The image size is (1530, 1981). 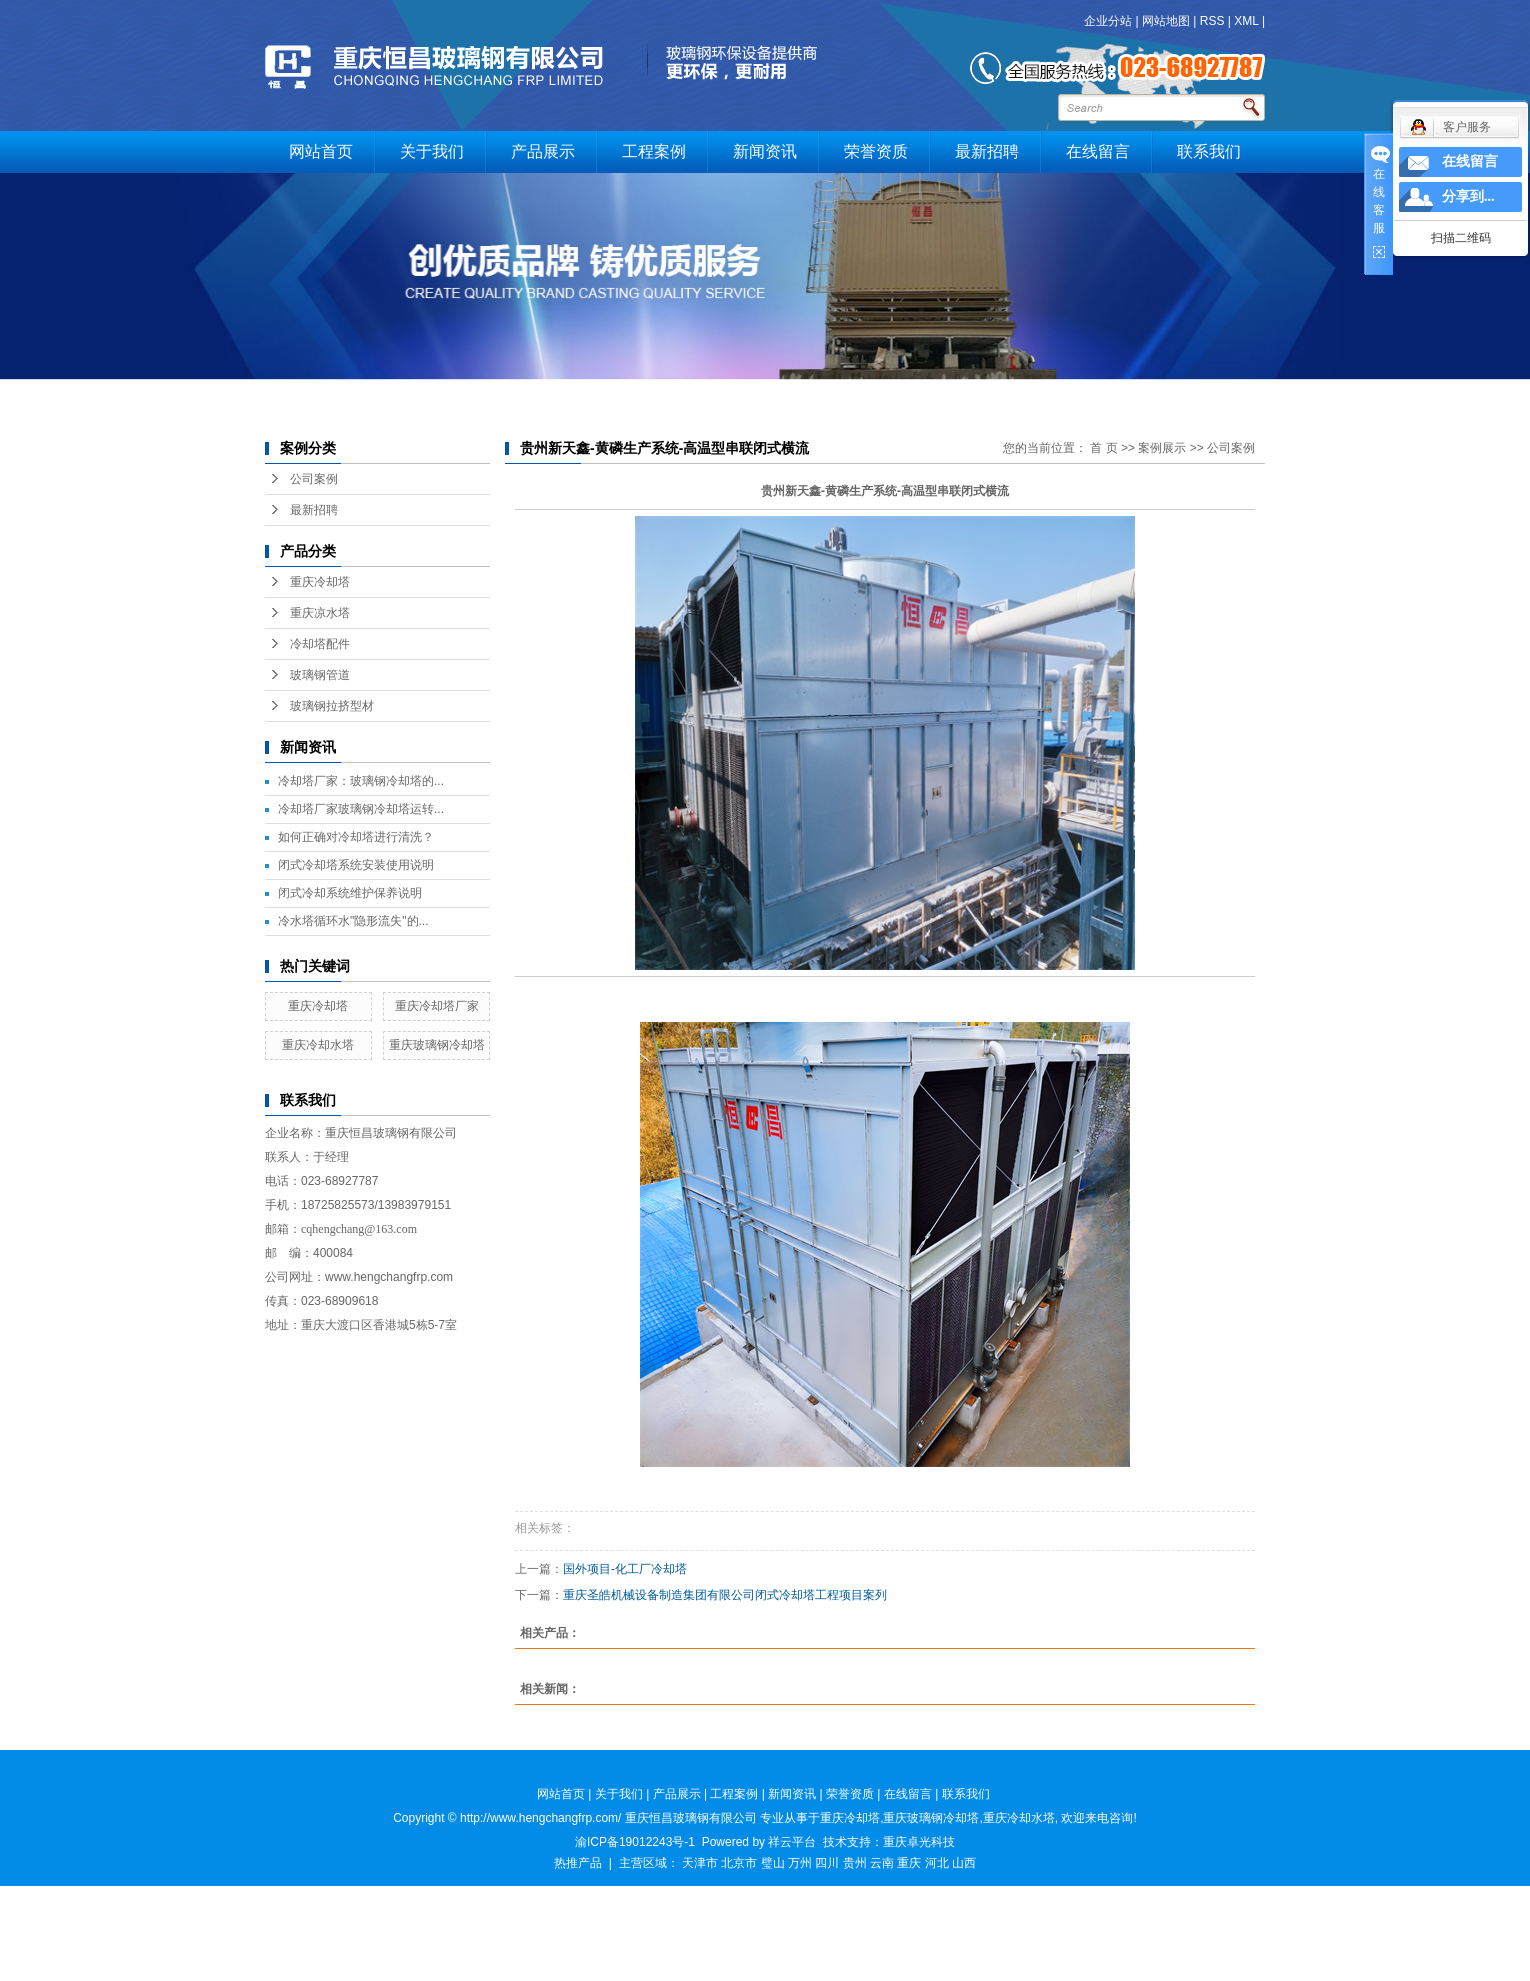 What do you see at coordinates (827, 1863) in the screenshot?
I see `四川` at bounding box center [827, 1863].